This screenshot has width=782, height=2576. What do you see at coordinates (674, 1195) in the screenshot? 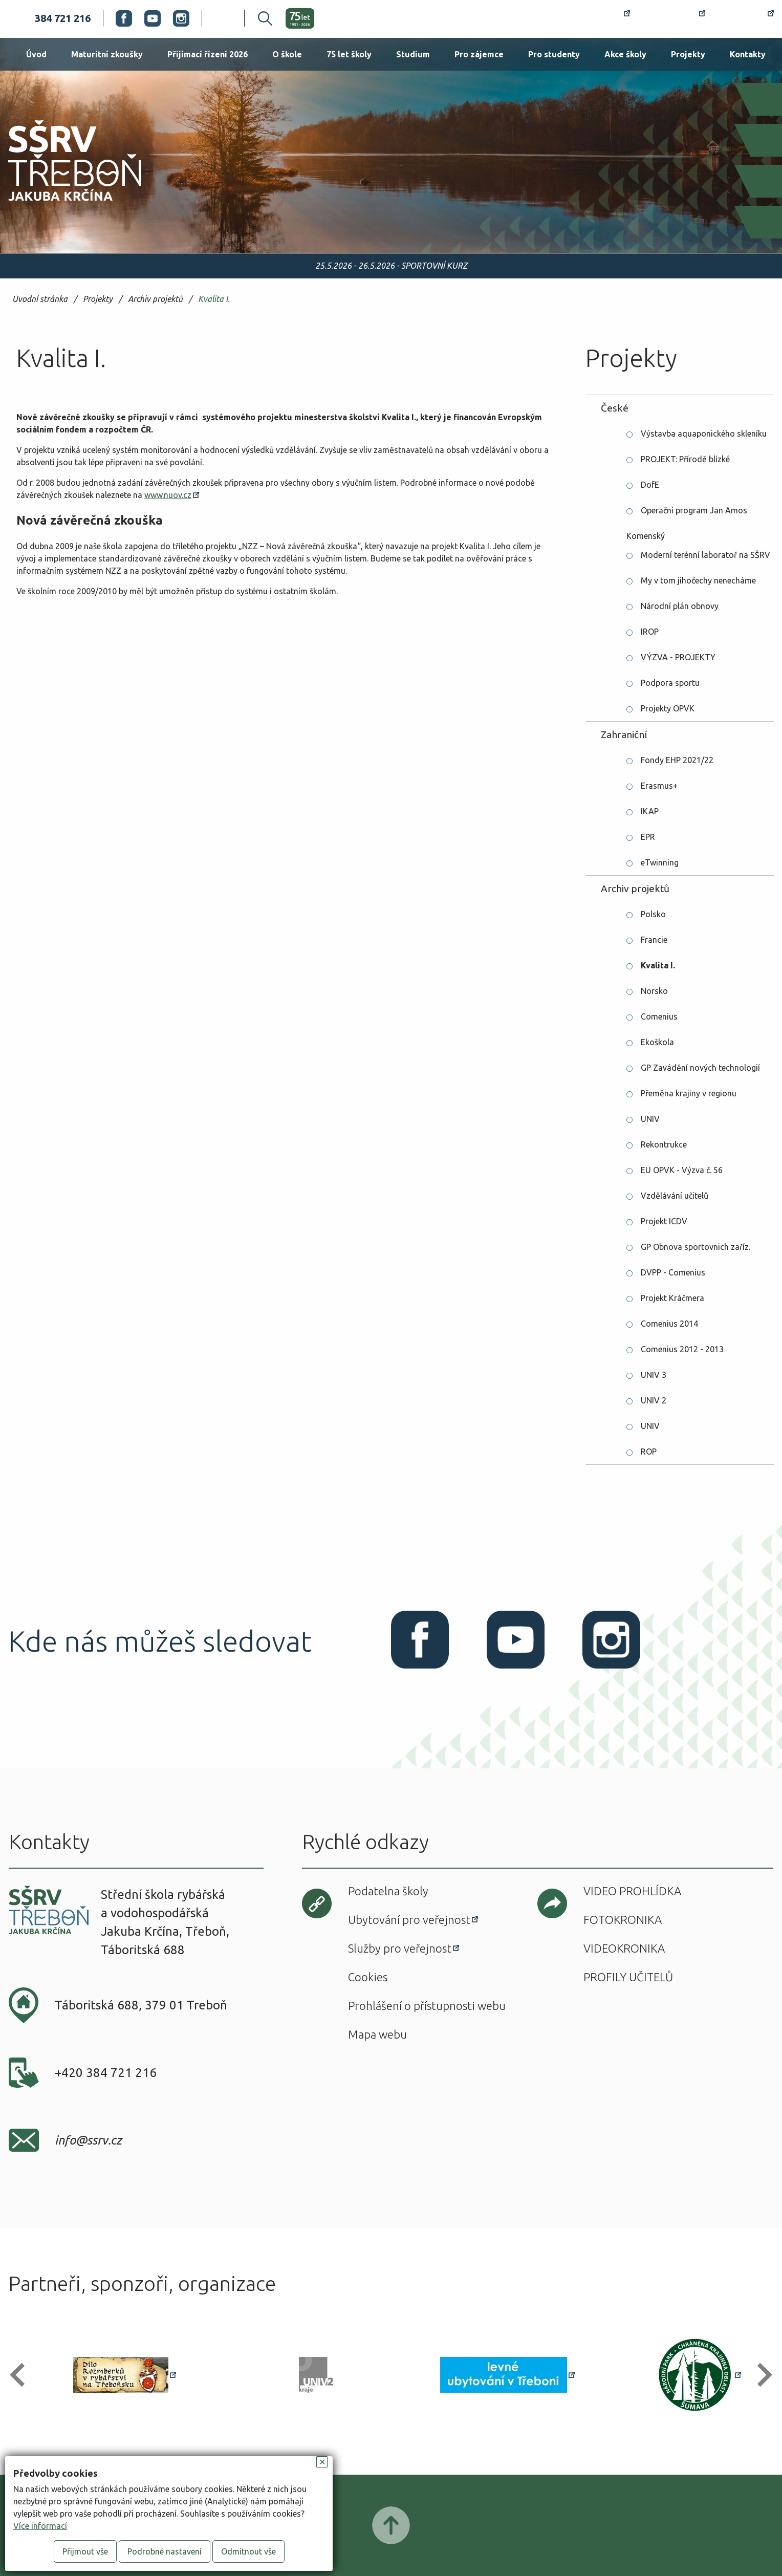
I see `Vzdělávání učitelů` at bounding box center [674, 1195].